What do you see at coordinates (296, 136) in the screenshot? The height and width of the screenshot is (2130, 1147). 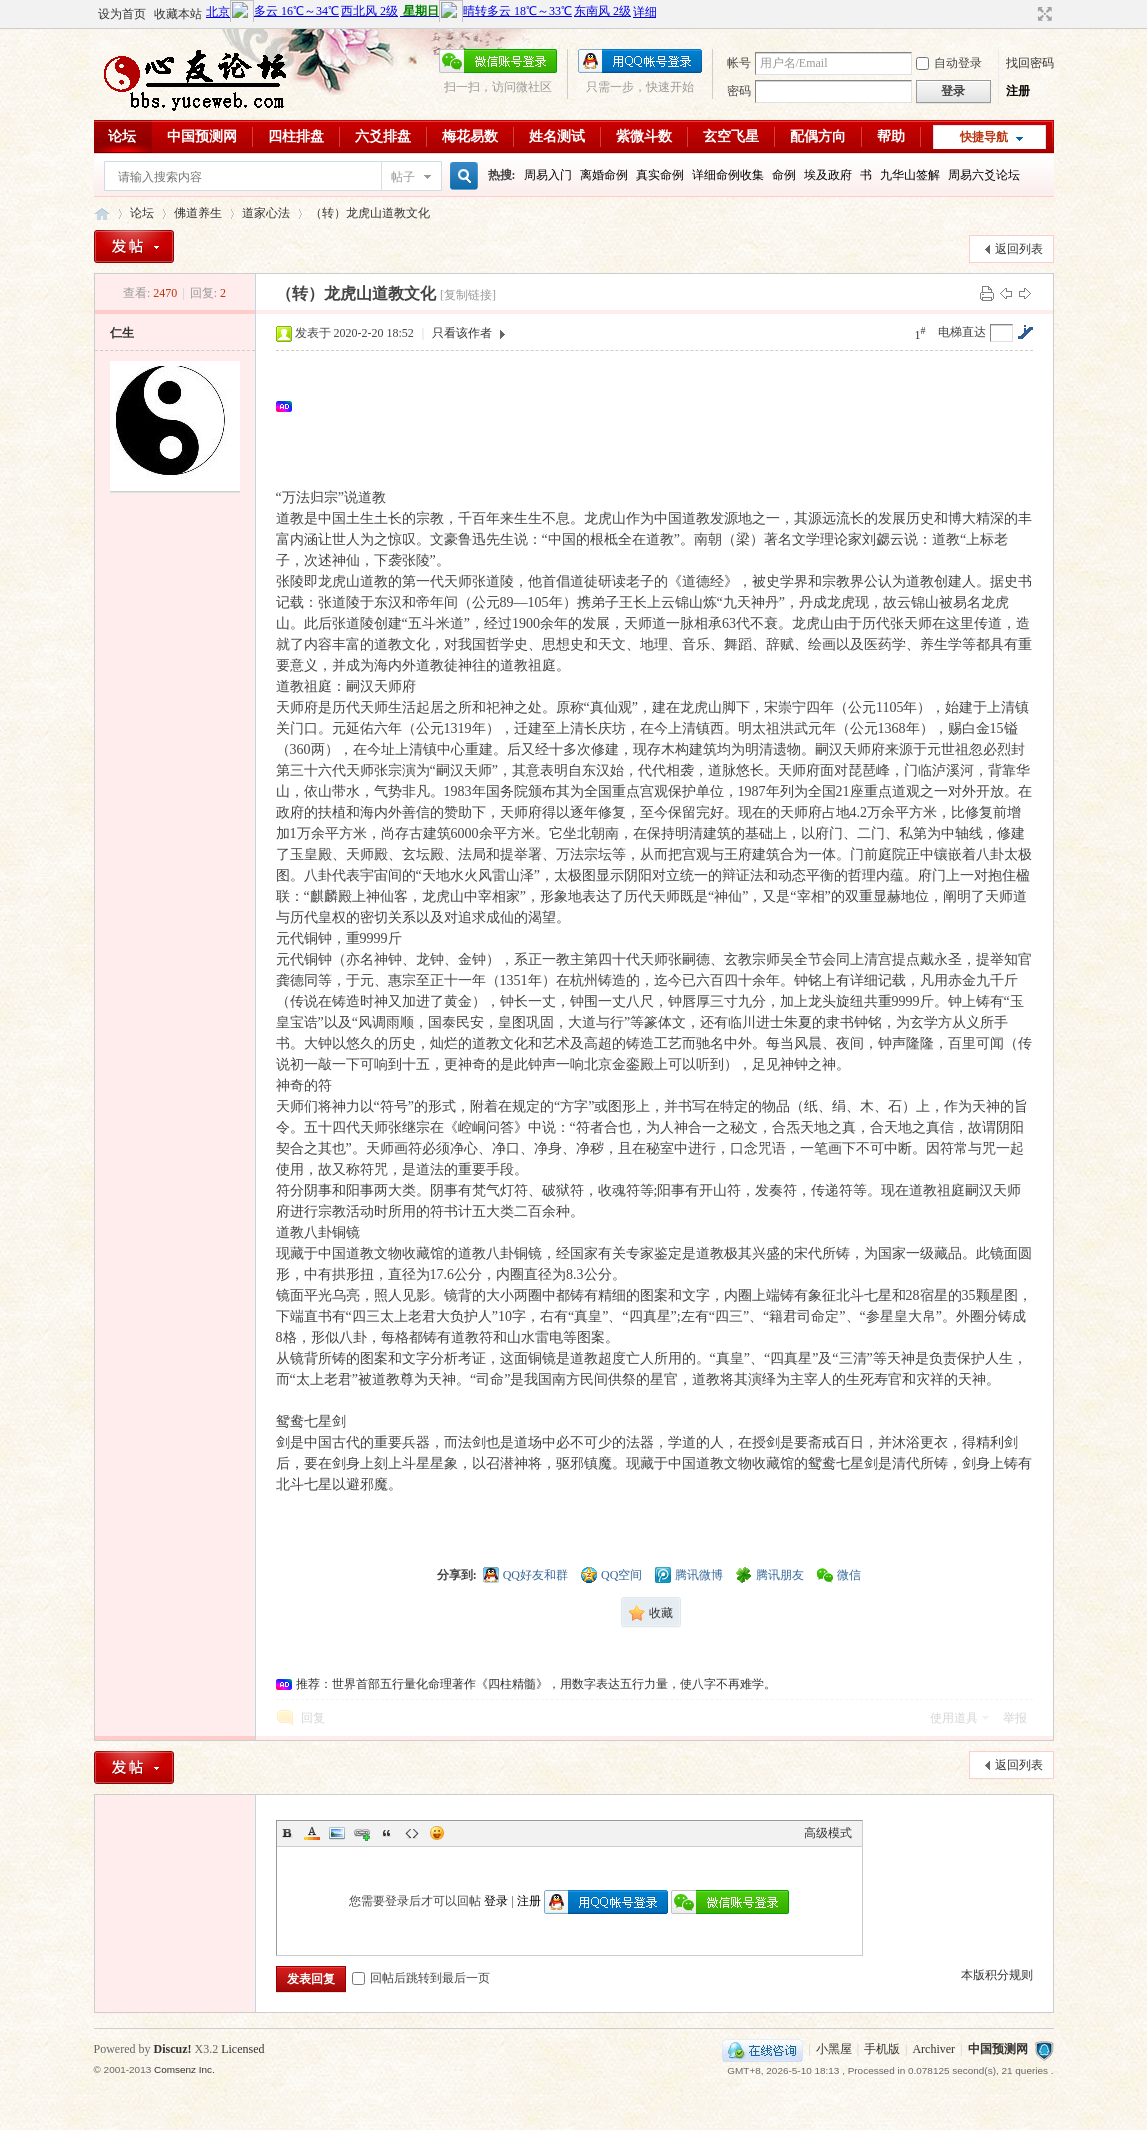 I see `四柱排盘` at bounding box center [296, 136].